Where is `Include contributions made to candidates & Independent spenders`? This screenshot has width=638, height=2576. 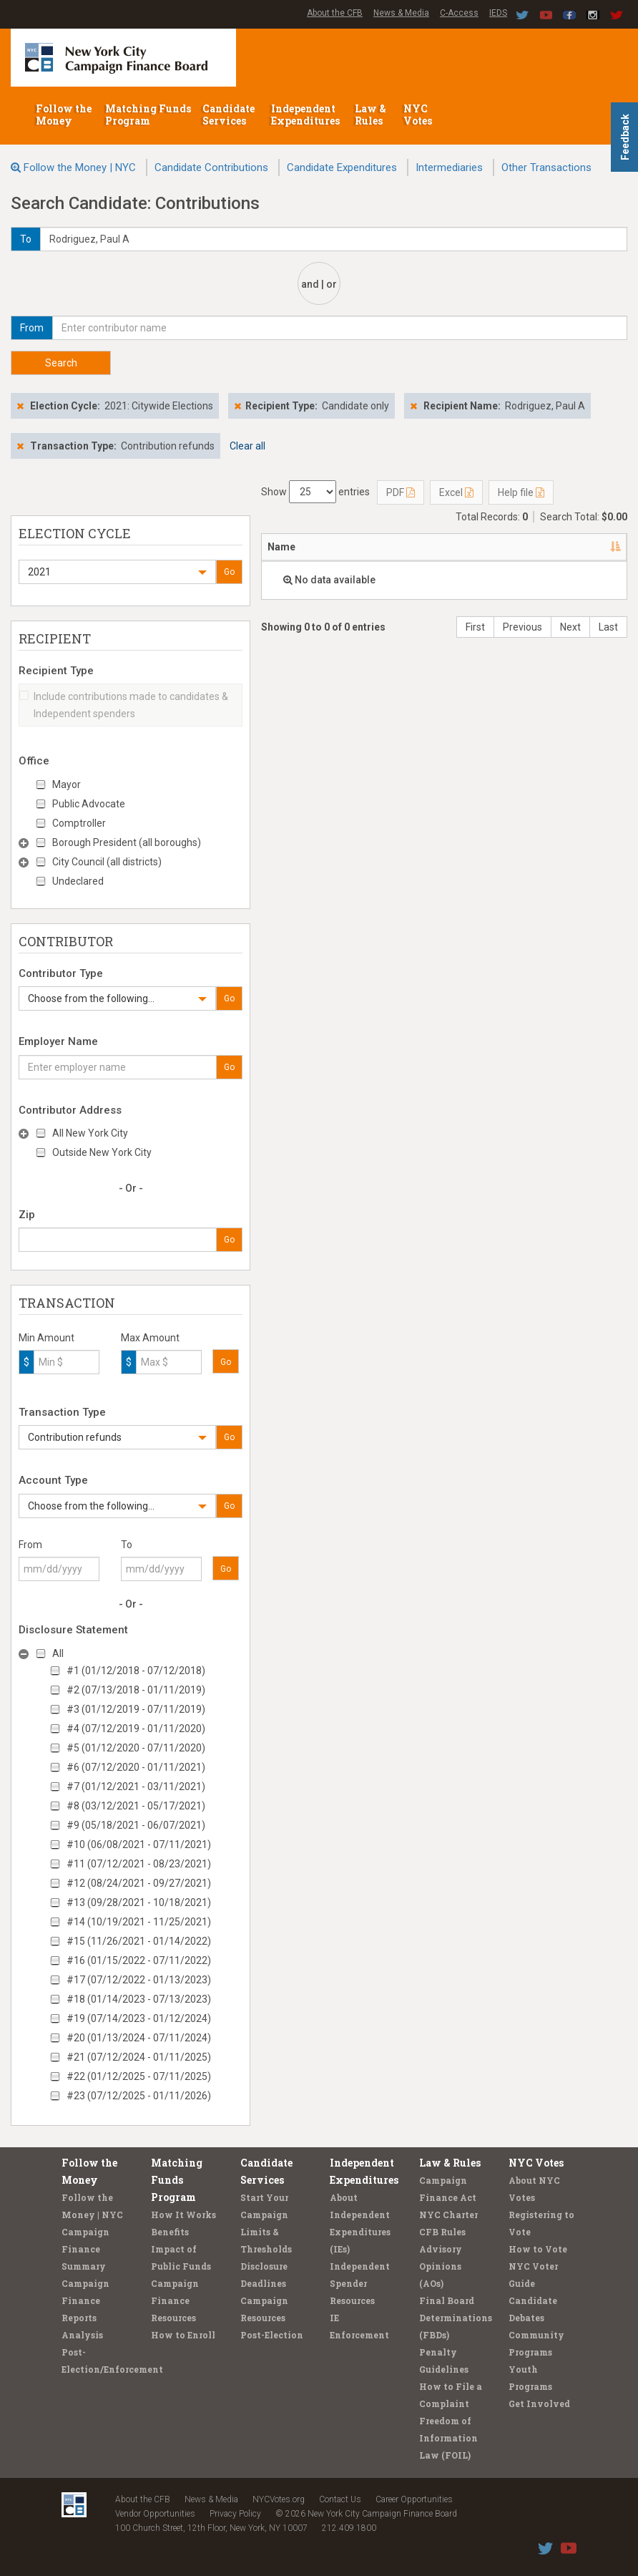 Include contributions made to candidates & Independent spenders is located at coordinates (123, 705).